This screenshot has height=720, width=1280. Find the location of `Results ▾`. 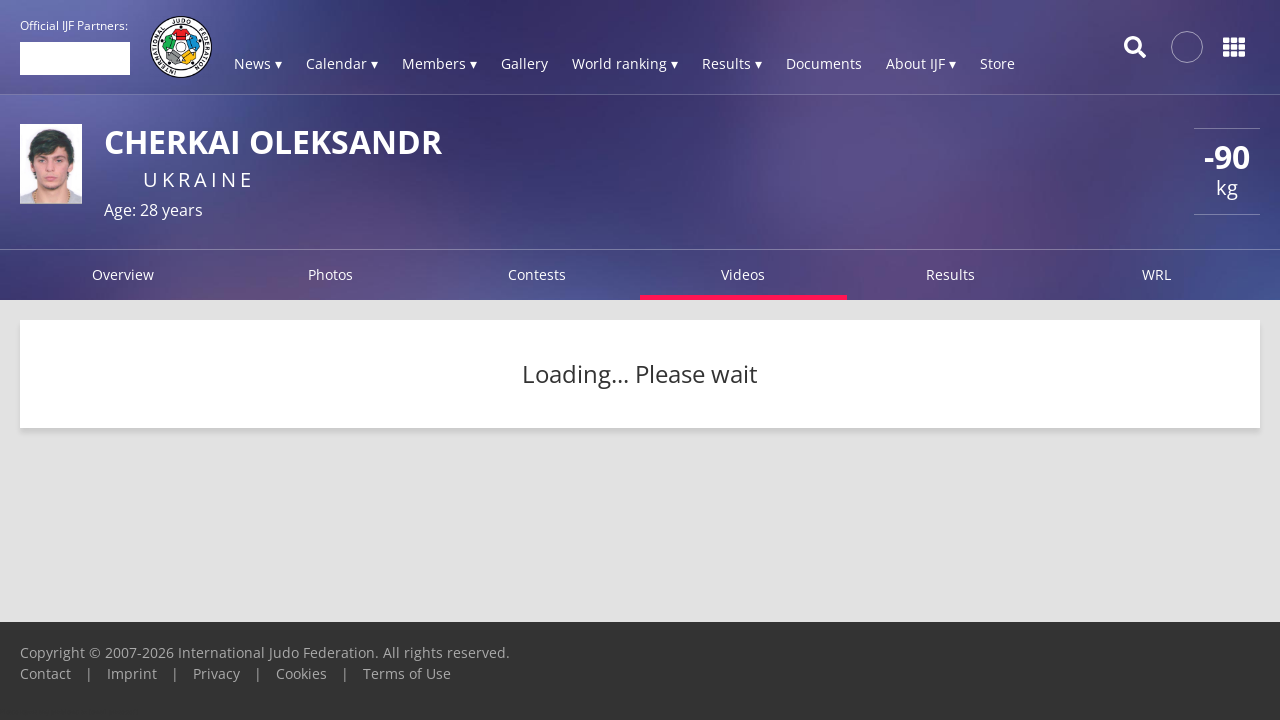

Results ▾ is located at coordinates (732, 63).